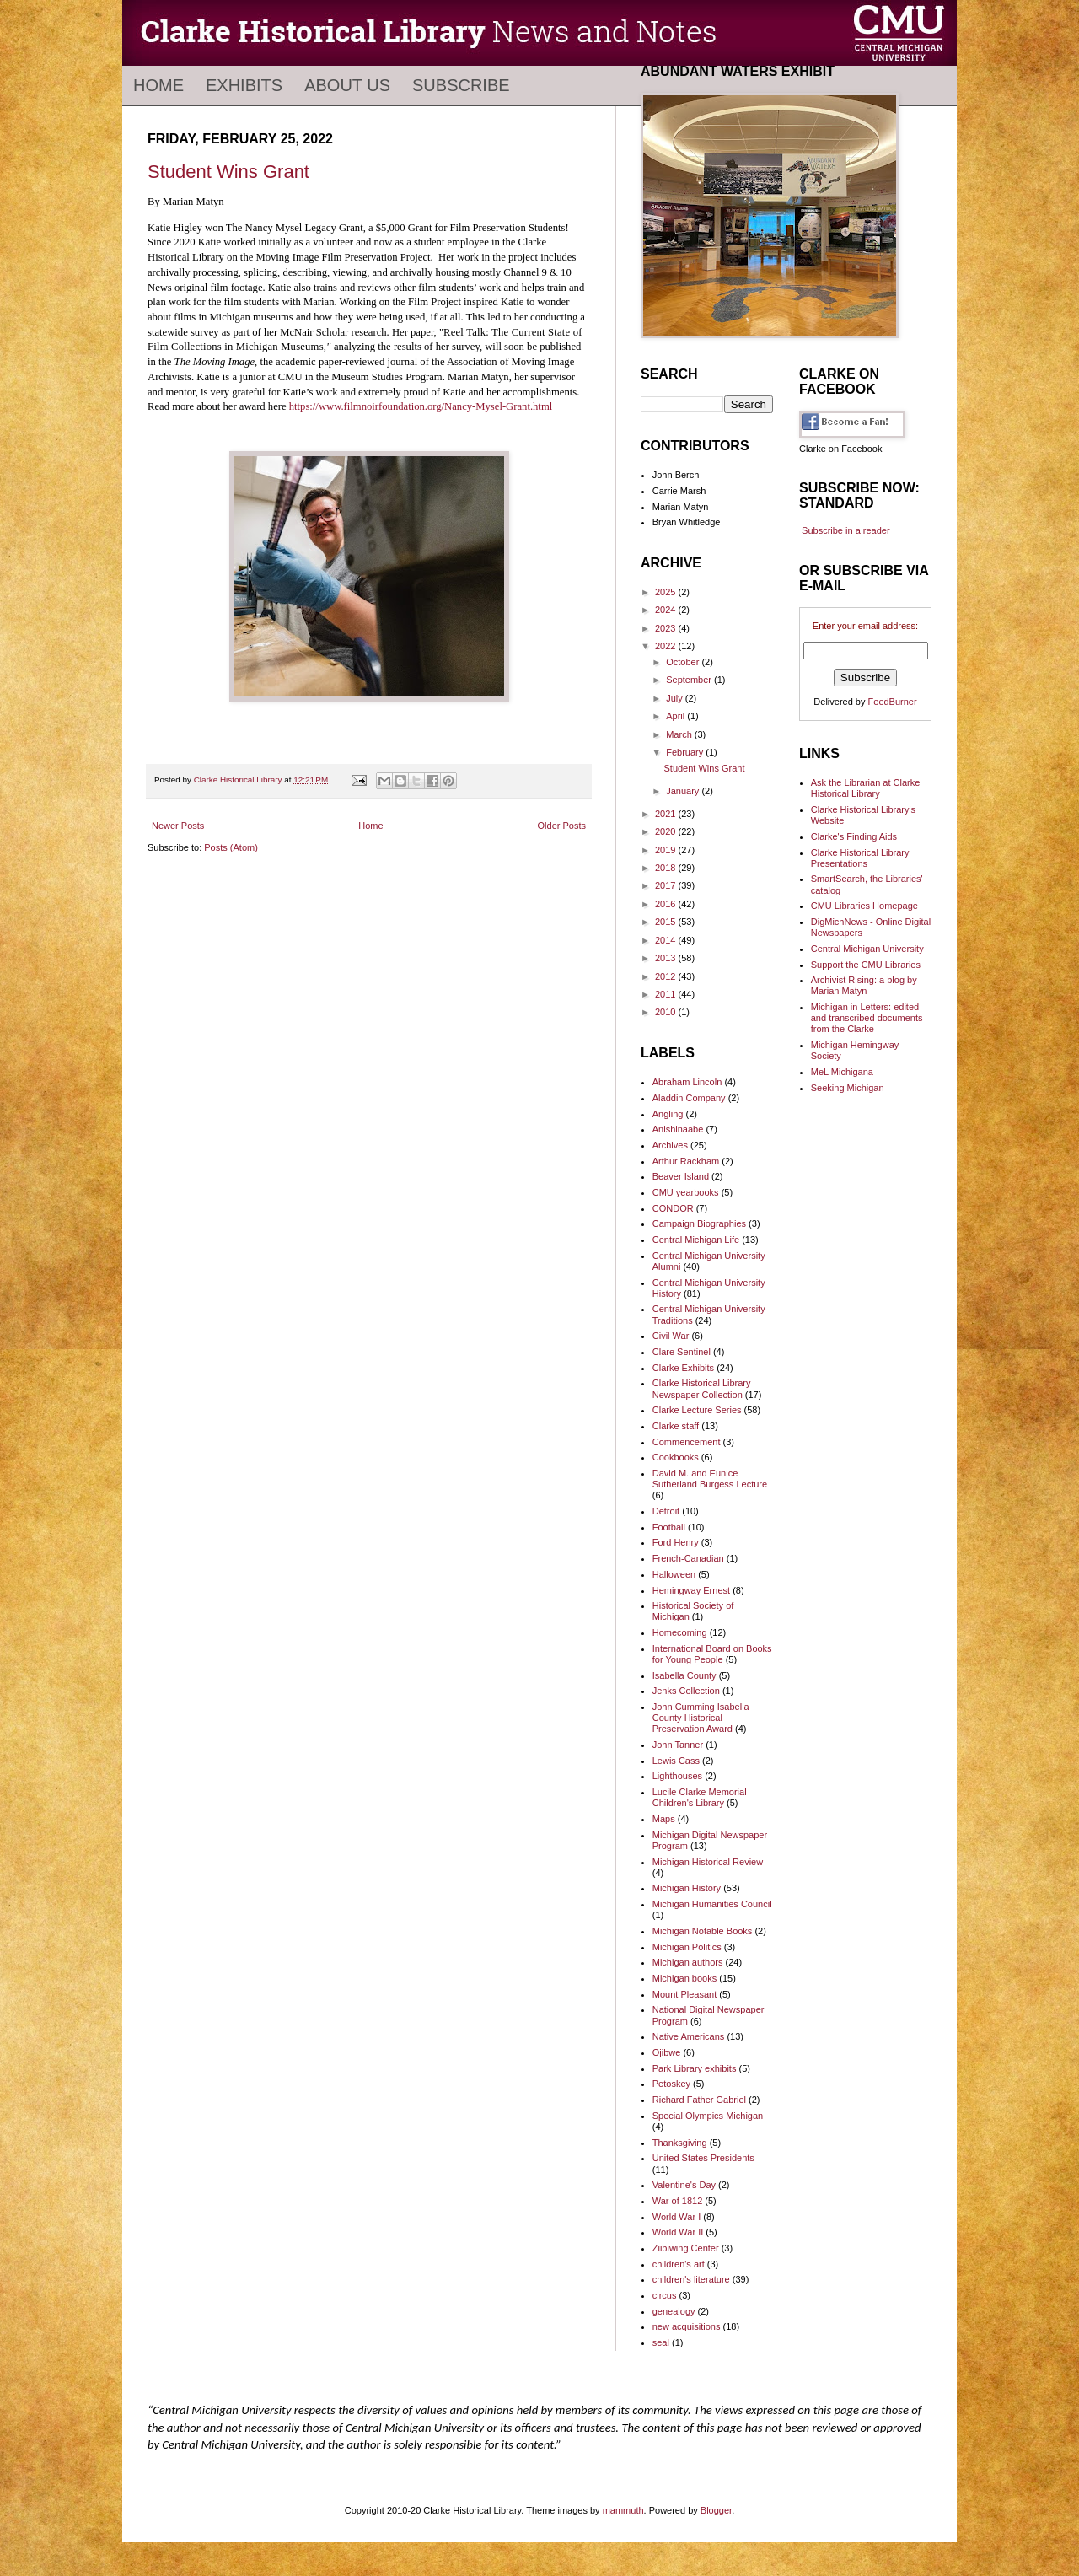 The image size is (1079, 2576). What do you see at coordinates (860, 858) in the screenshot?
I see `Clarke Historical Library Presentations` at bounding box center [860, 858].